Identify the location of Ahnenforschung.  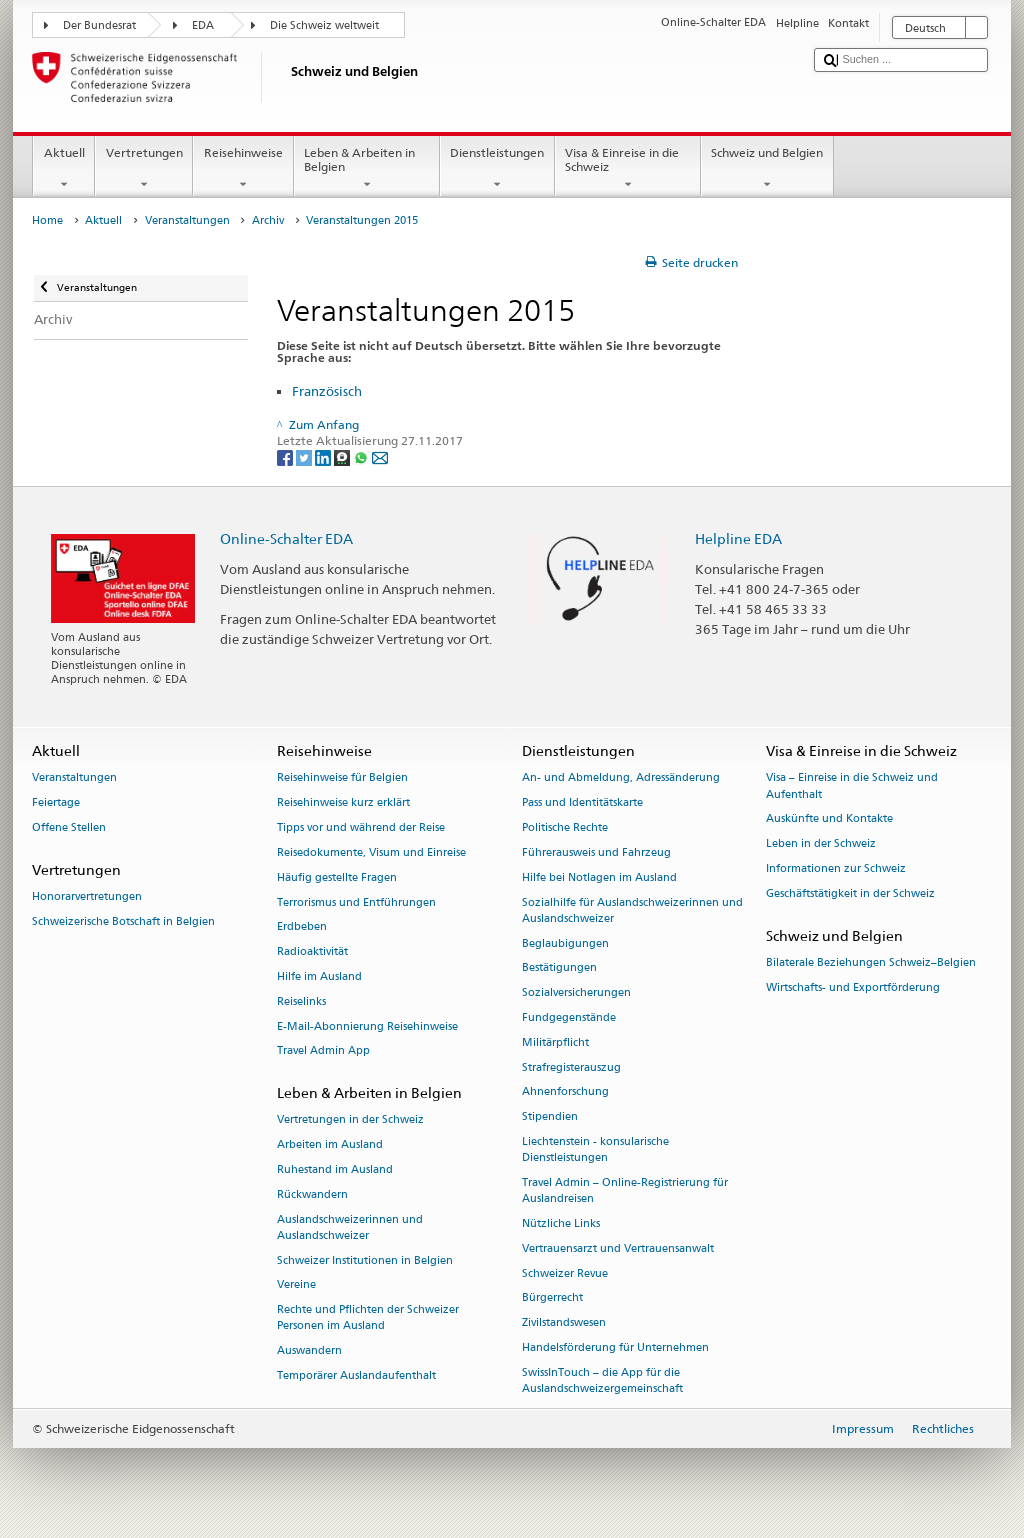
(565, 1092).